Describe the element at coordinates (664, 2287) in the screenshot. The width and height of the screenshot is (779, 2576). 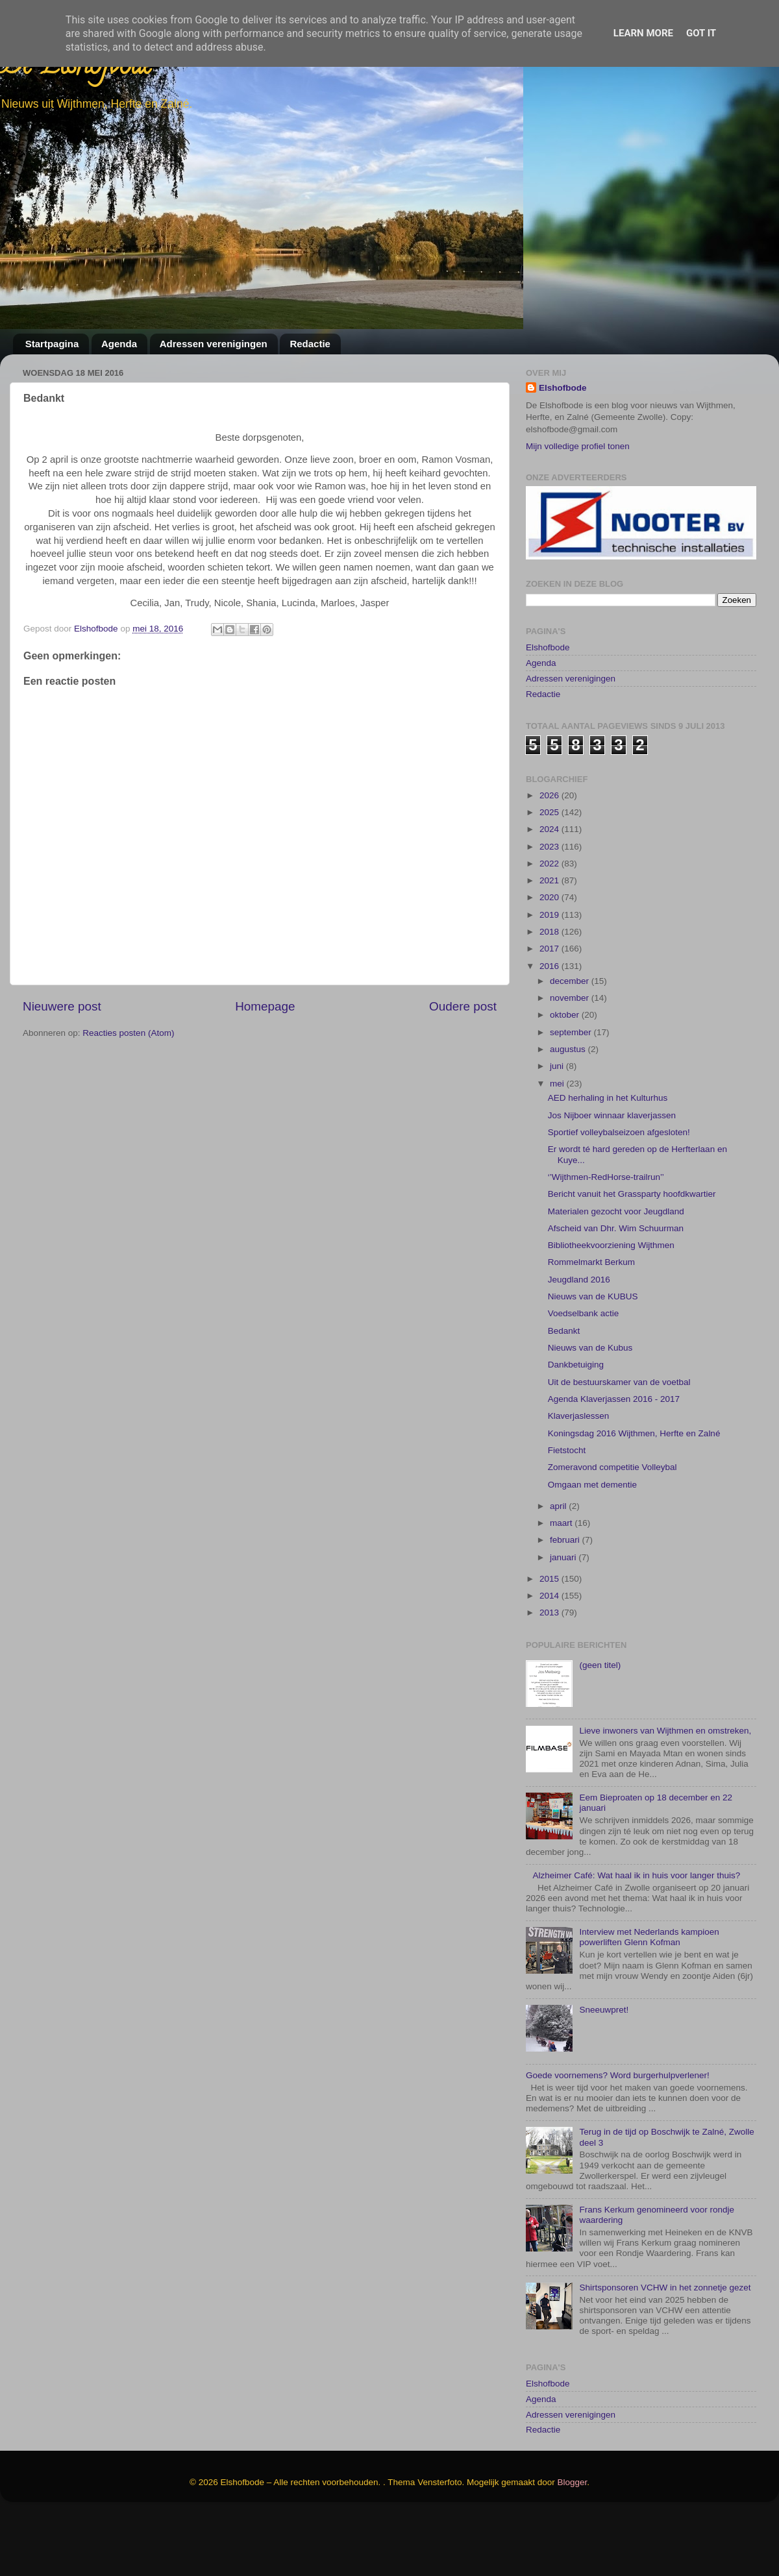
I see `Shirtsponsoren VCHW in het zonnetje gezet` at that location.